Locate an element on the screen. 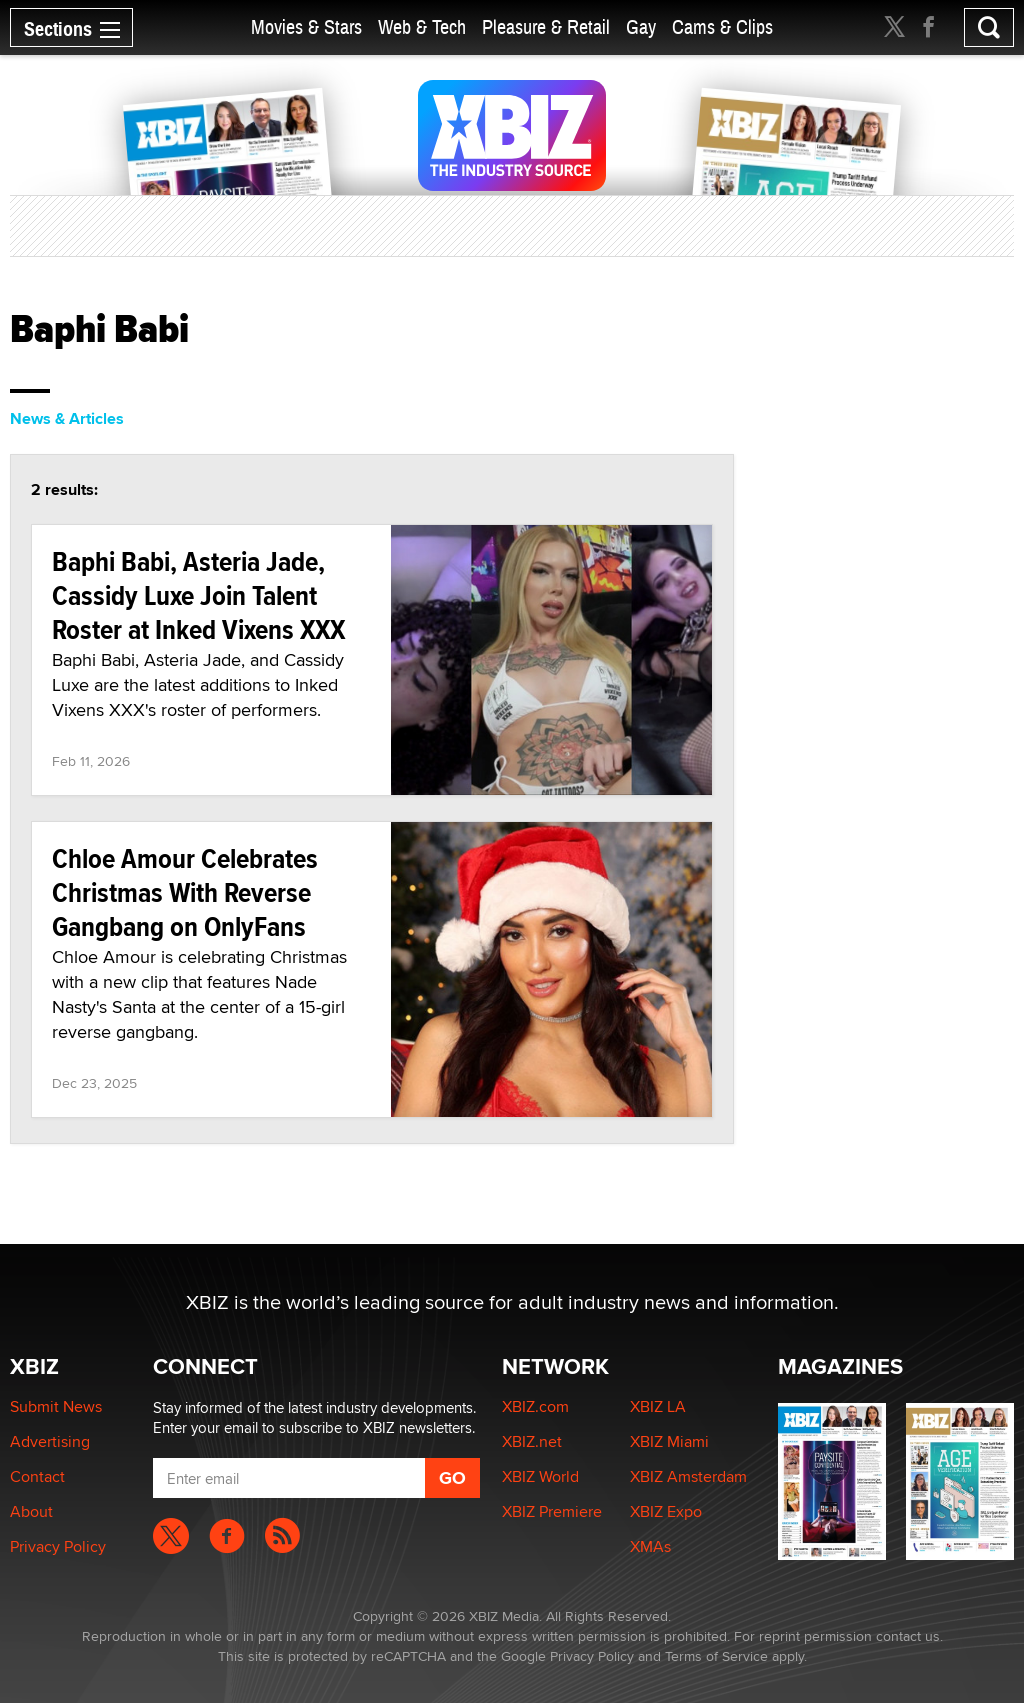  News & Articles is located at coordinates (67, 418).